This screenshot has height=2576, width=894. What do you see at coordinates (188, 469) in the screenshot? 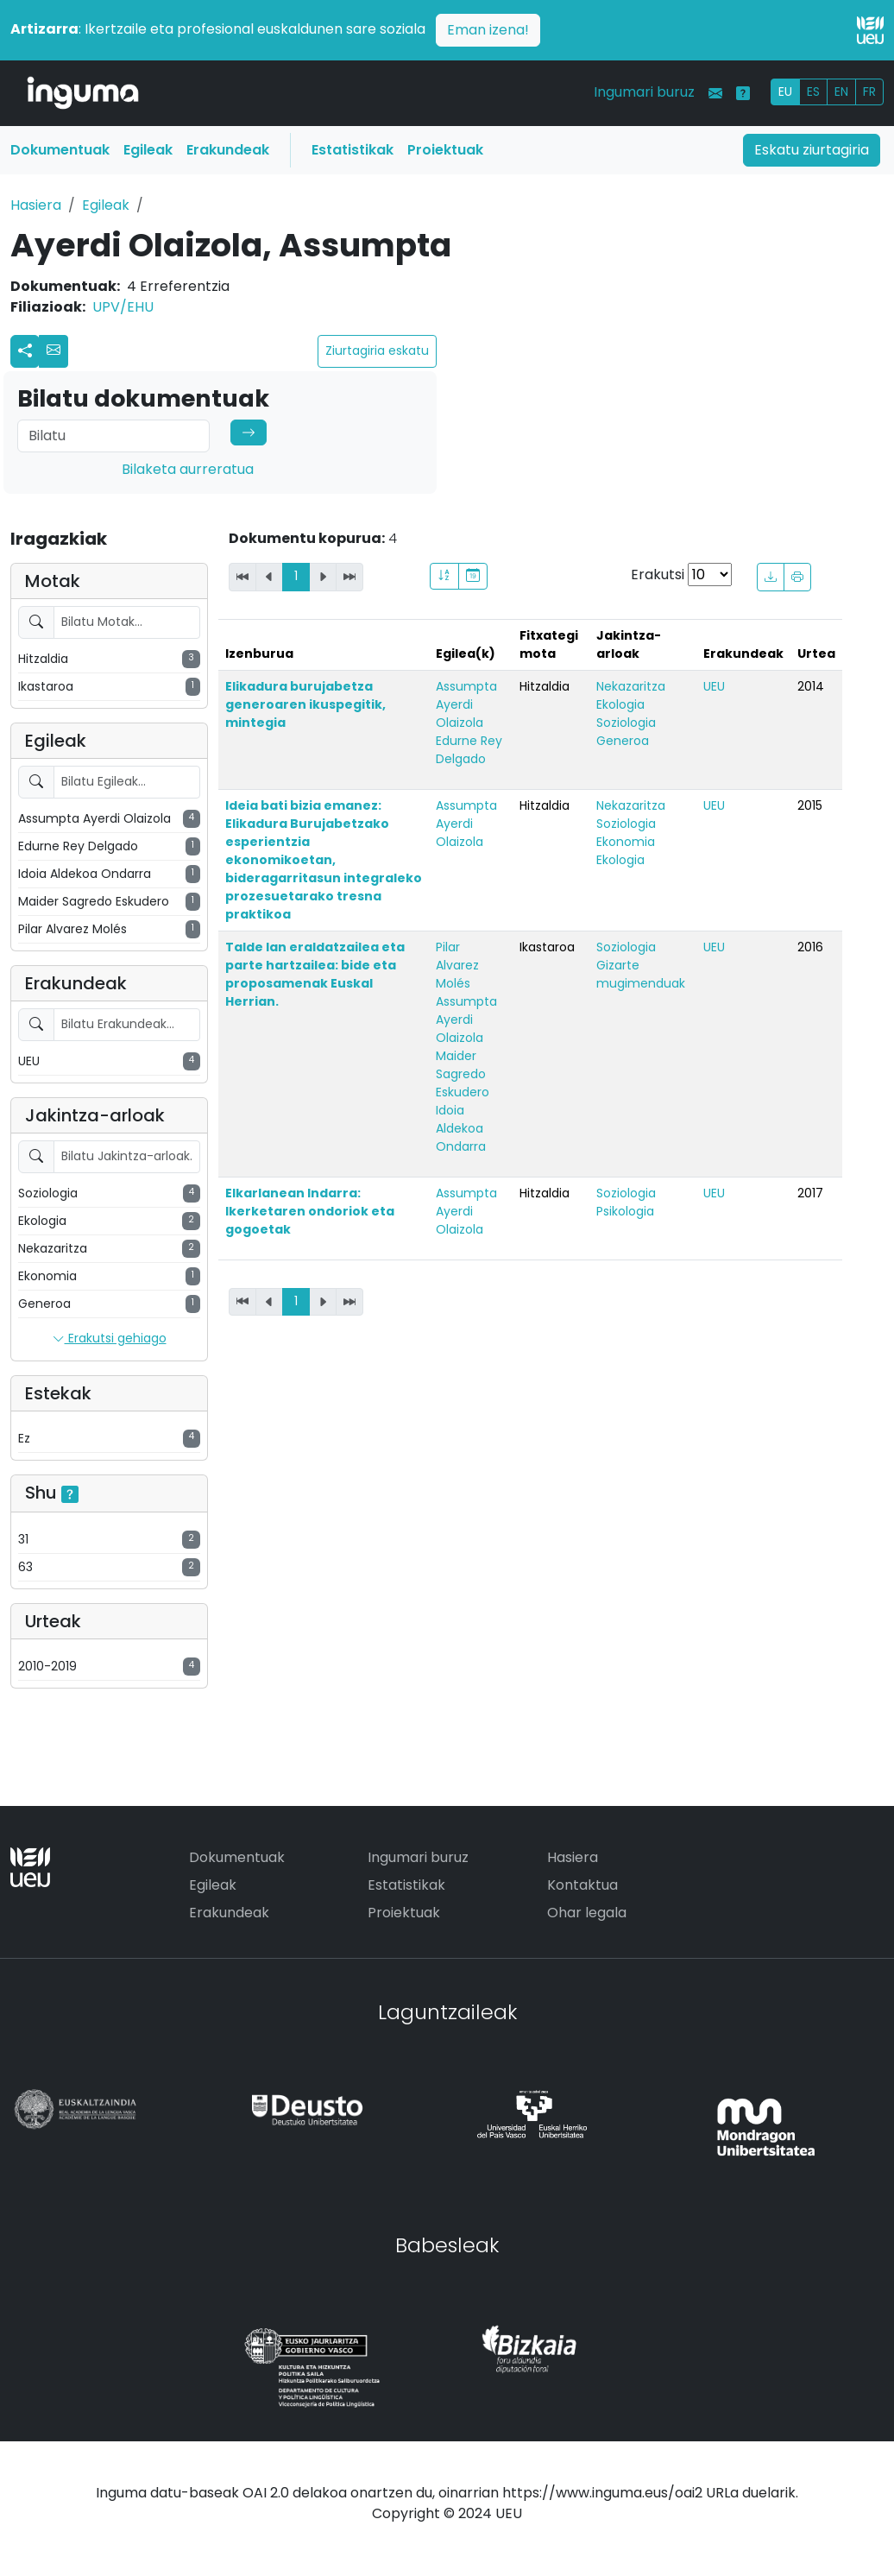
I see `Bilaketa aurreratua` at bounding box center [188, 469].